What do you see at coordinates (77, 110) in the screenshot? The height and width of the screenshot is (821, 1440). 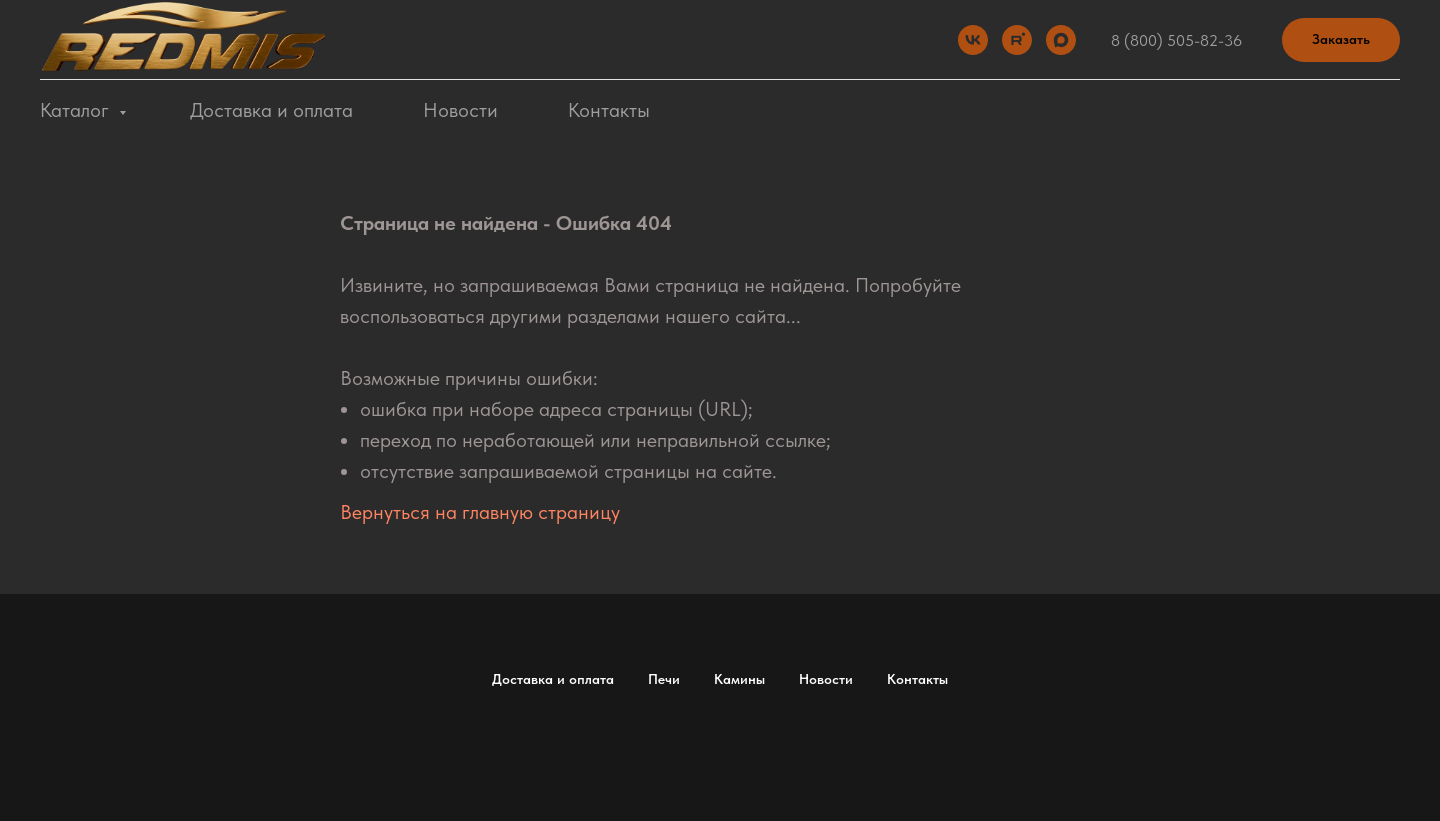 I see `Каталог` at bounding box center [77, 110].